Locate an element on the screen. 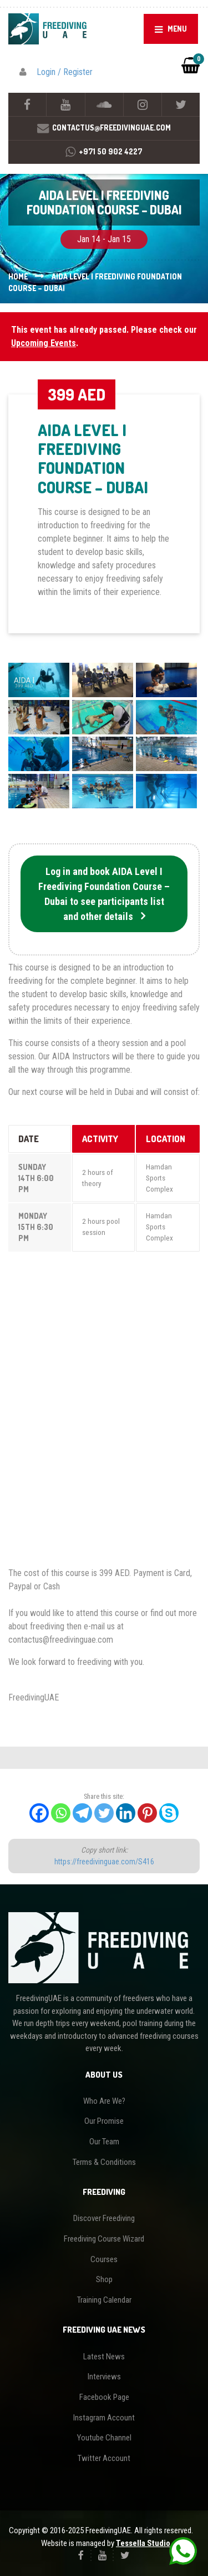  [Twitter] is located at coordinates (104, 1813).